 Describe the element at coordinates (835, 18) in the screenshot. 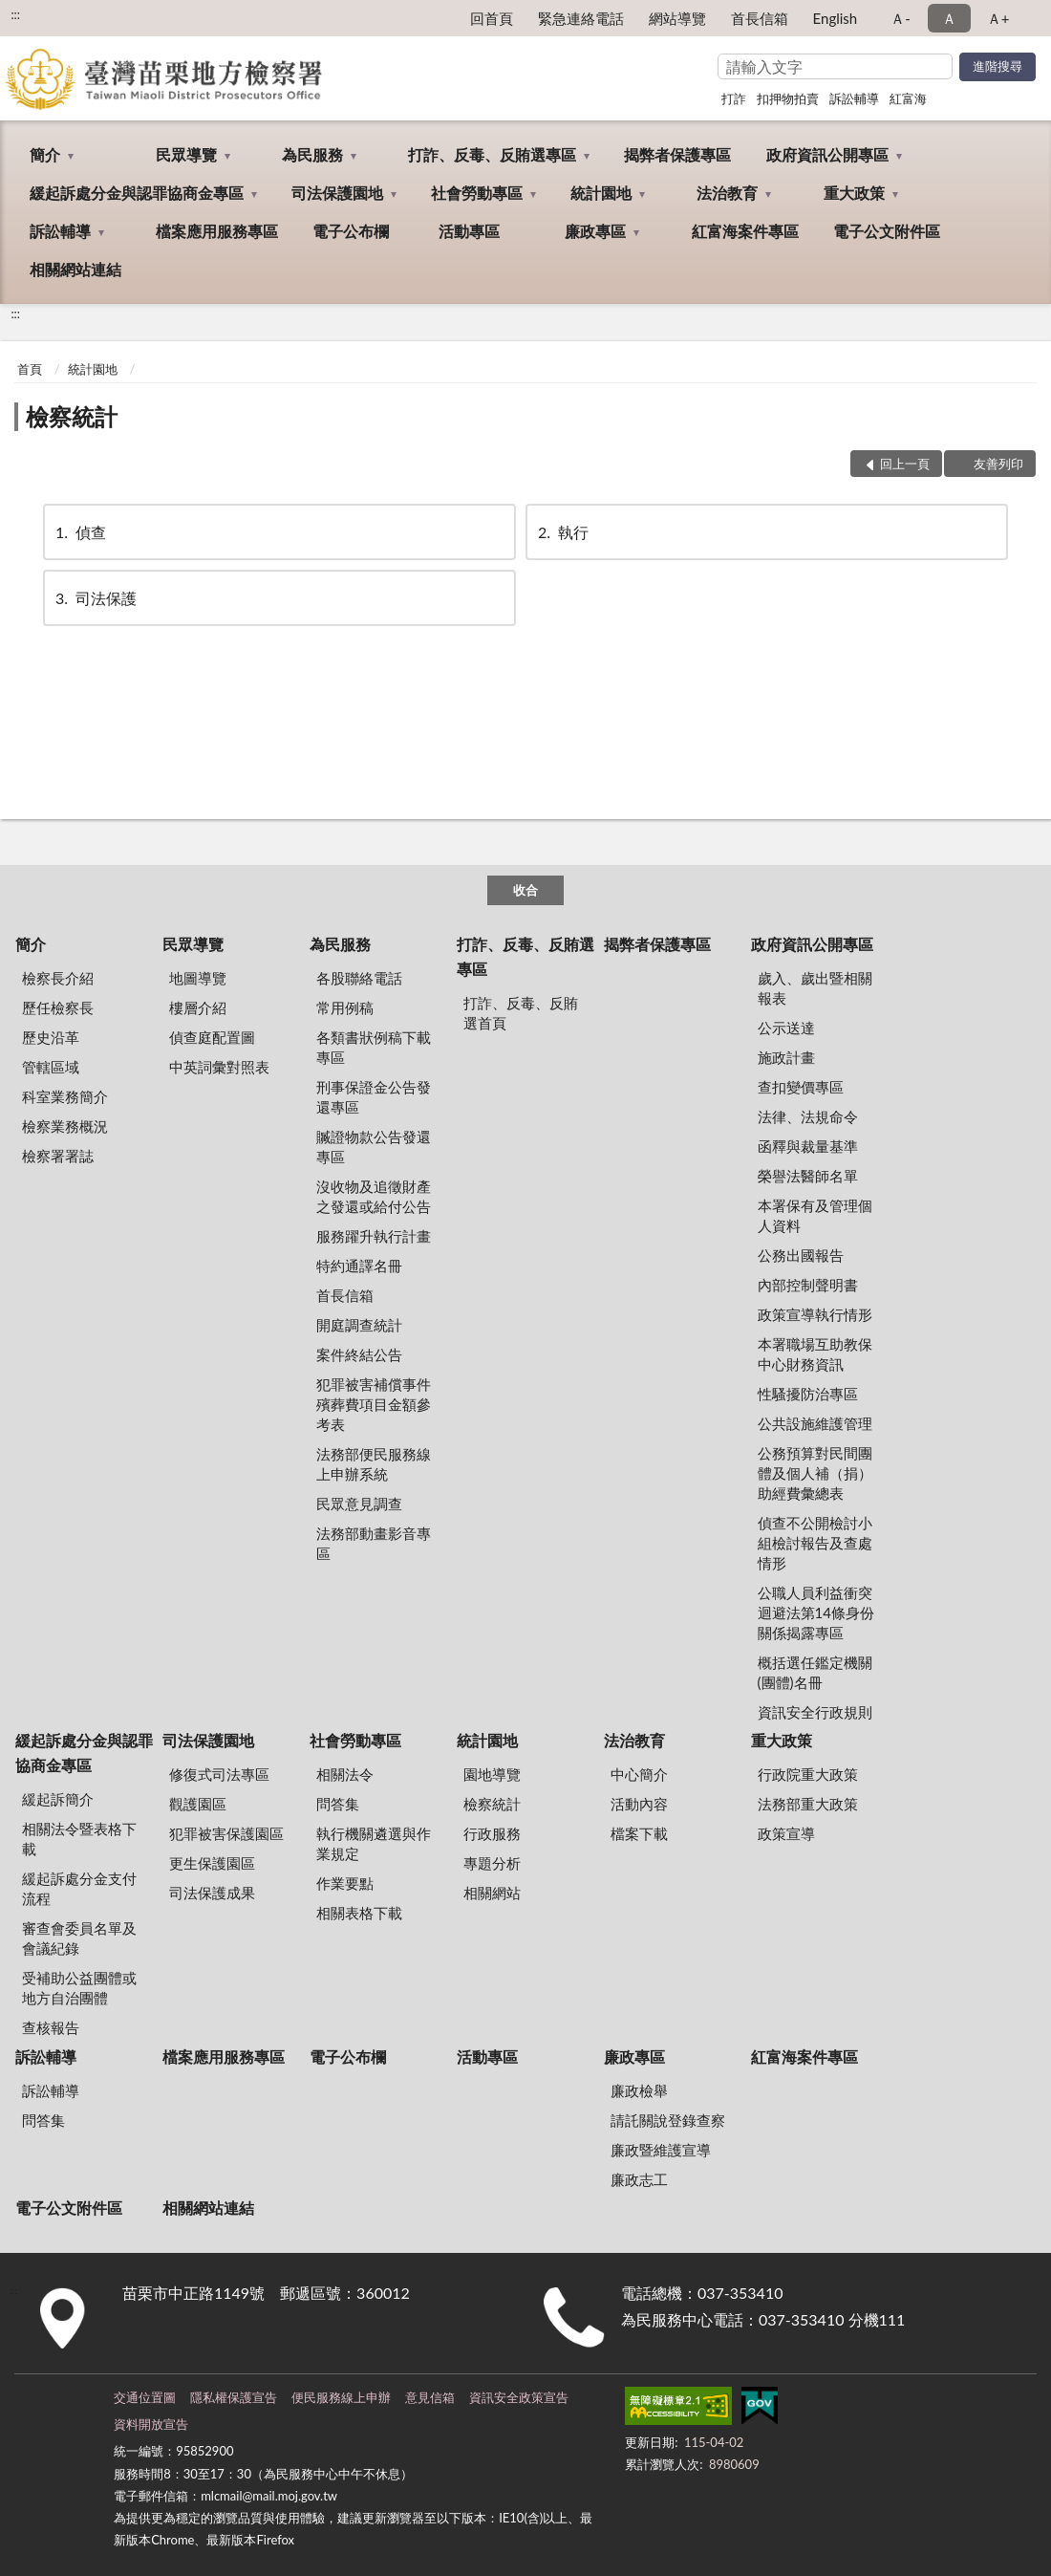

I see `English` at that location.